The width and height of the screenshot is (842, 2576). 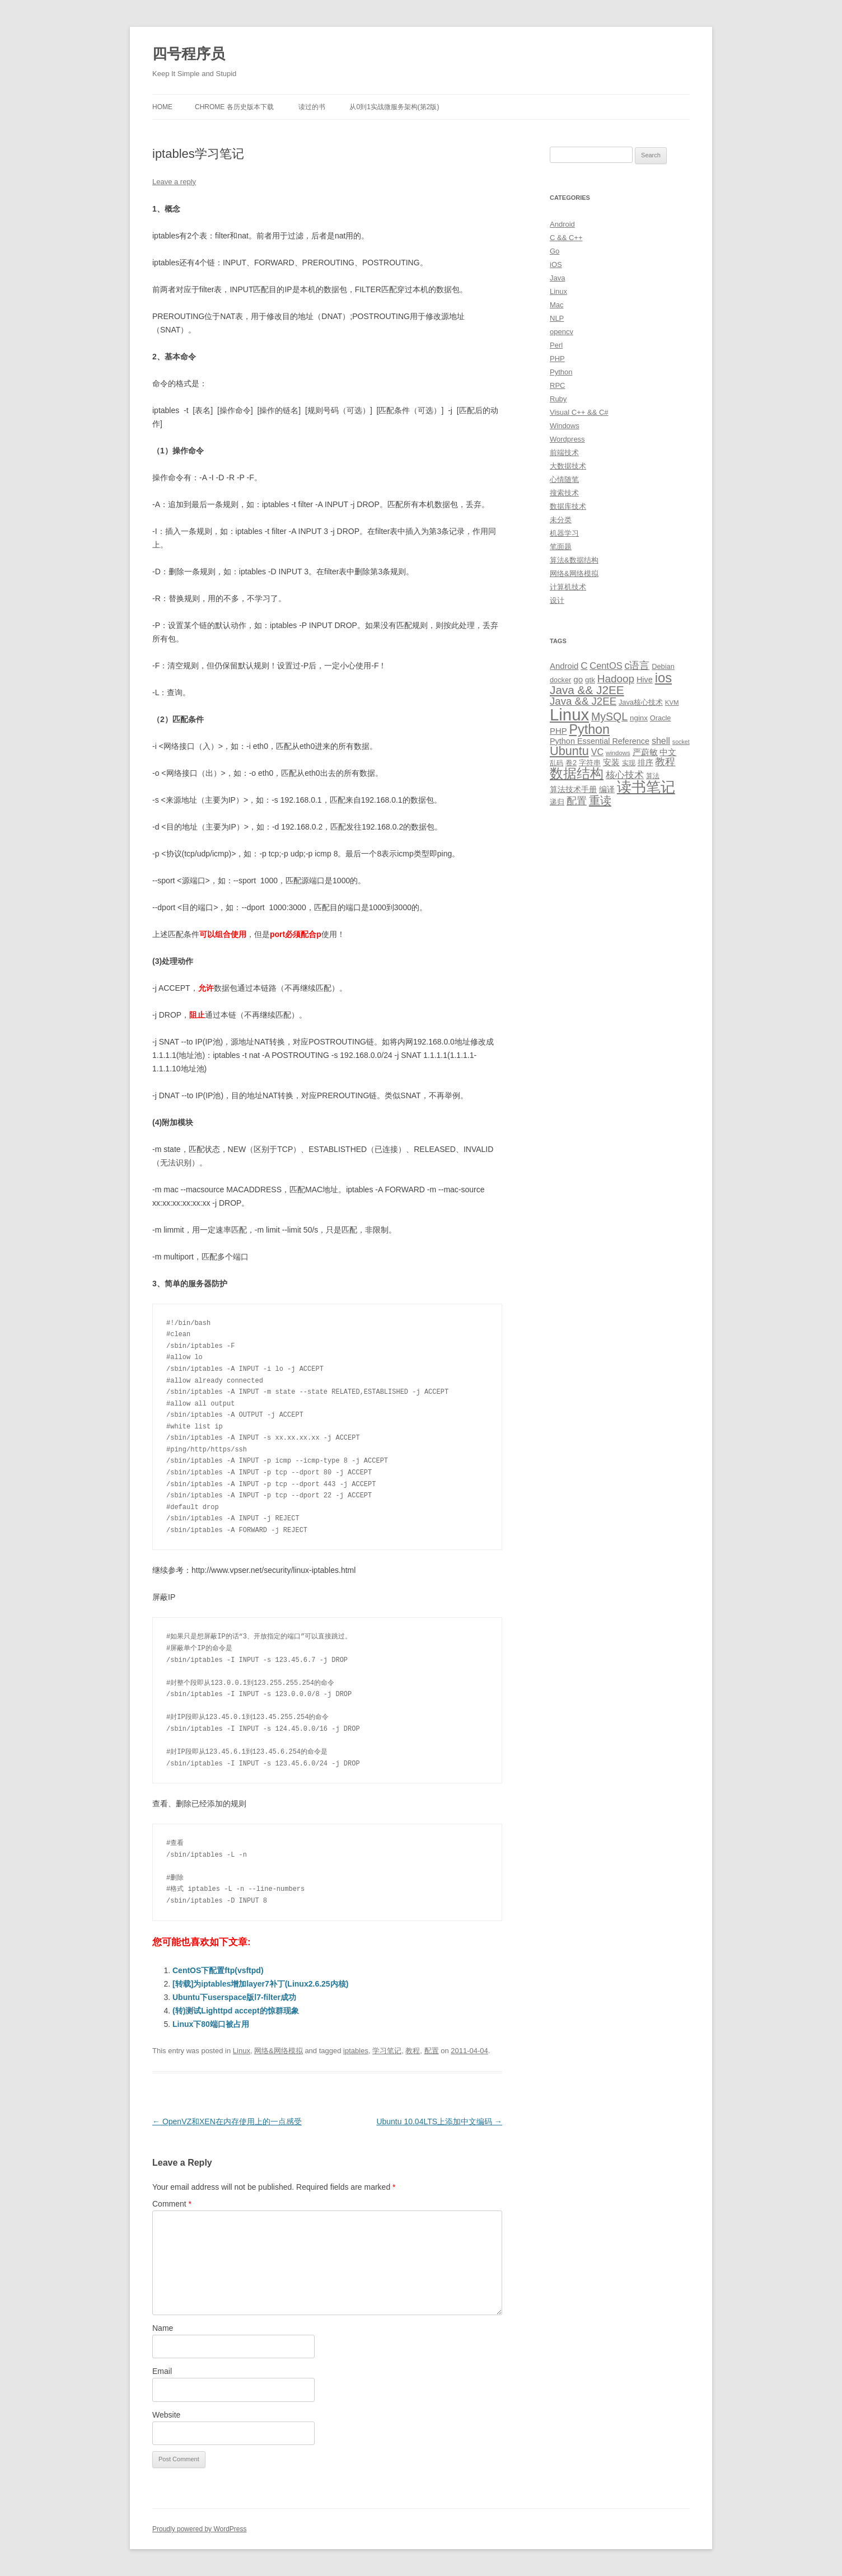 What do you see at coordinates (234, 1997) in the screenshot?
I see `Ubuntu下userspace版l7-filter成功` at bounding box center [234, 1997].